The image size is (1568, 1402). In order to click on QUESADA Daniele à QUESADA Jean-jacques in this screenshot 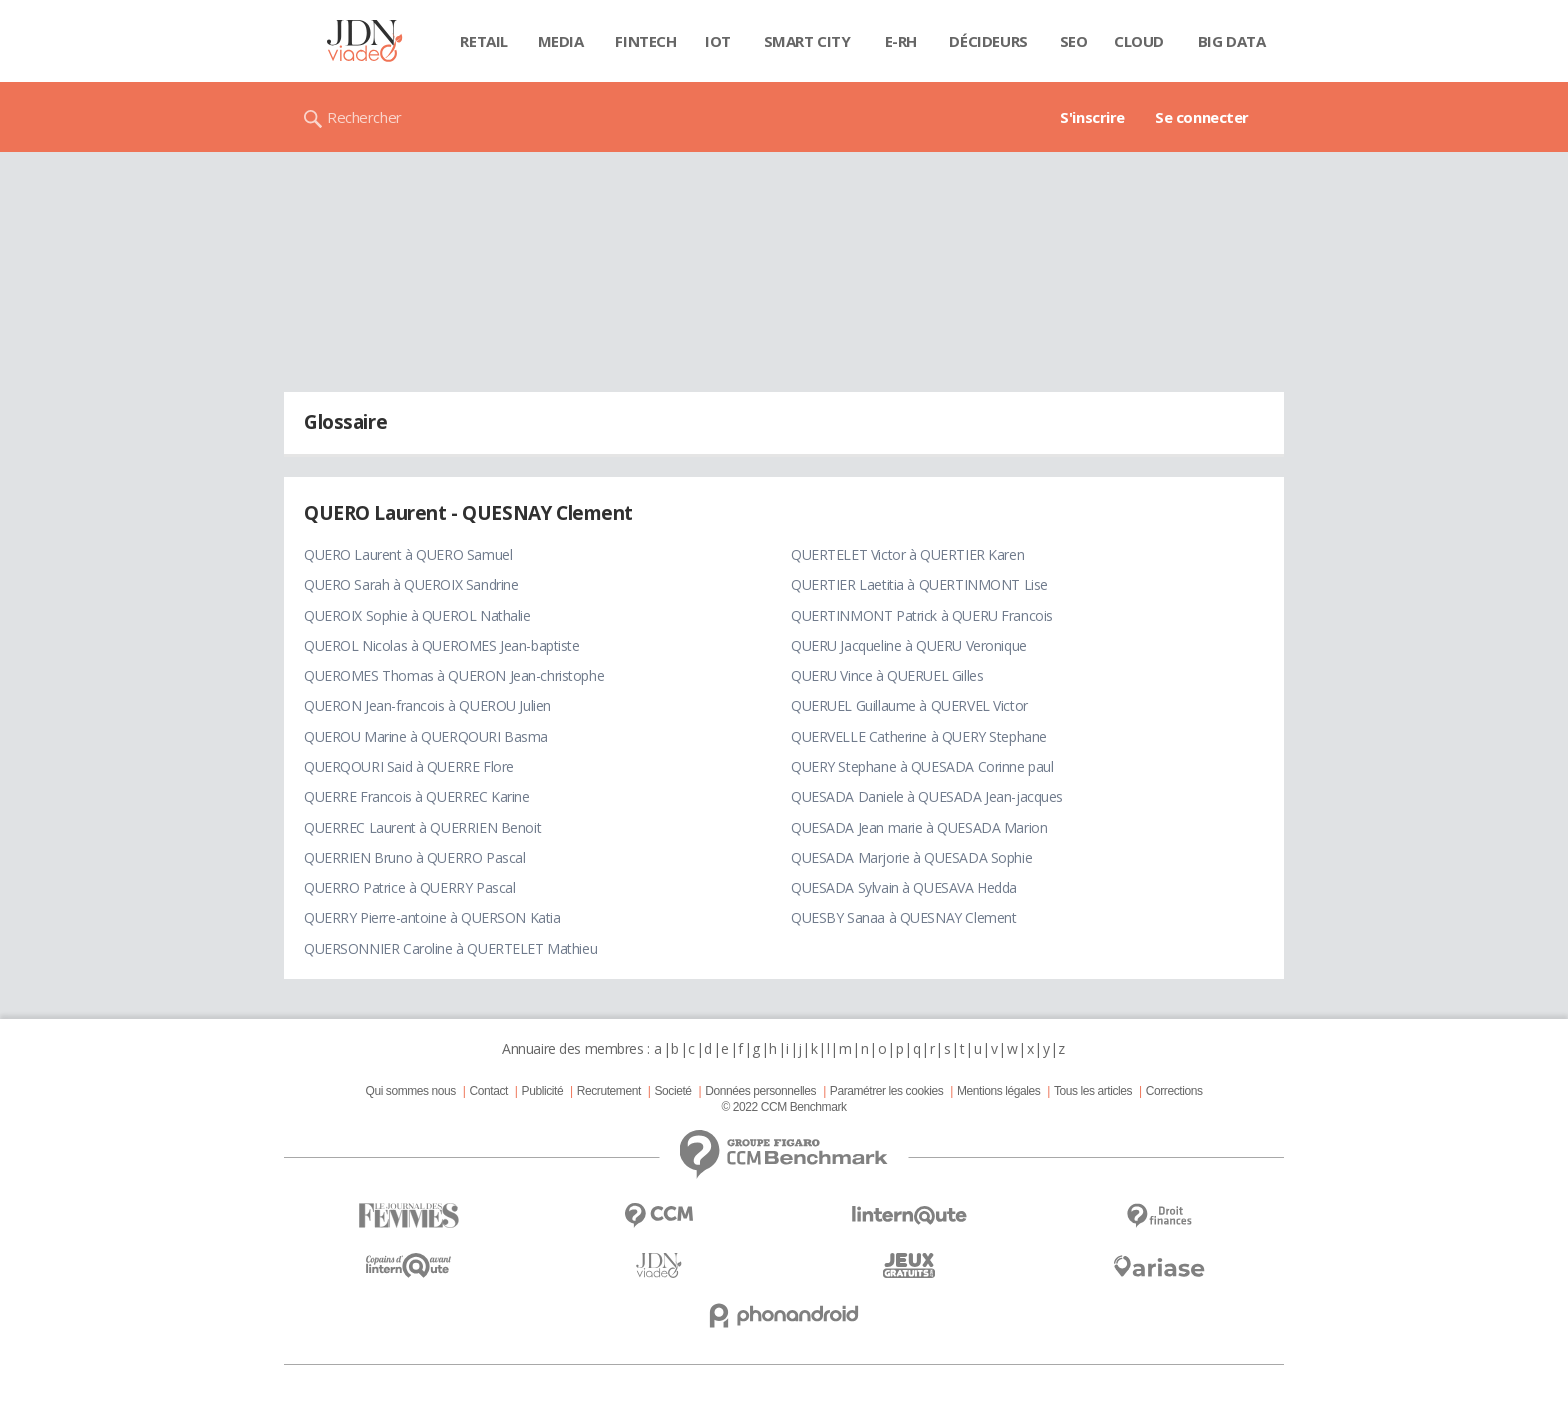, I will do `click(927, 796)`.